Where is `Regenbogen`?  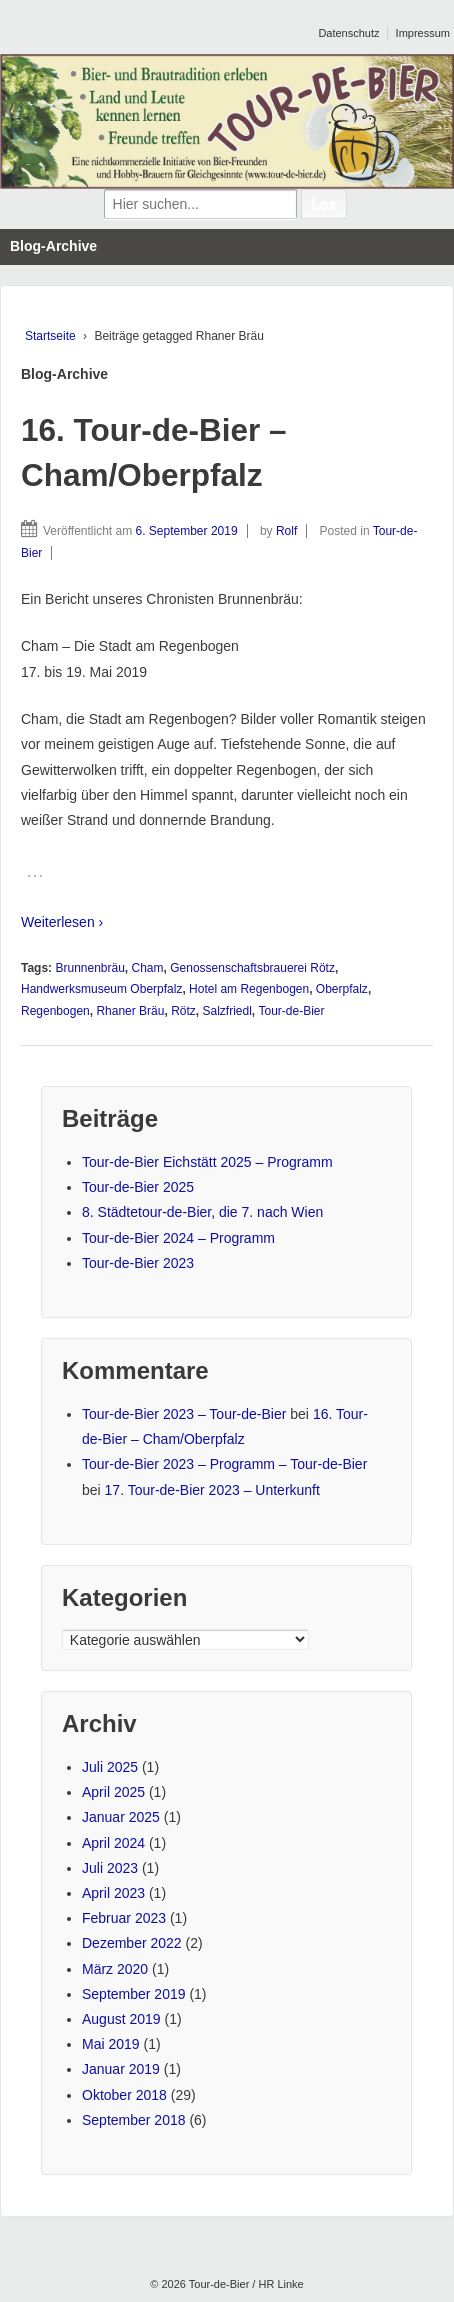 Regenbogen is located at coordinates (55, 1011).